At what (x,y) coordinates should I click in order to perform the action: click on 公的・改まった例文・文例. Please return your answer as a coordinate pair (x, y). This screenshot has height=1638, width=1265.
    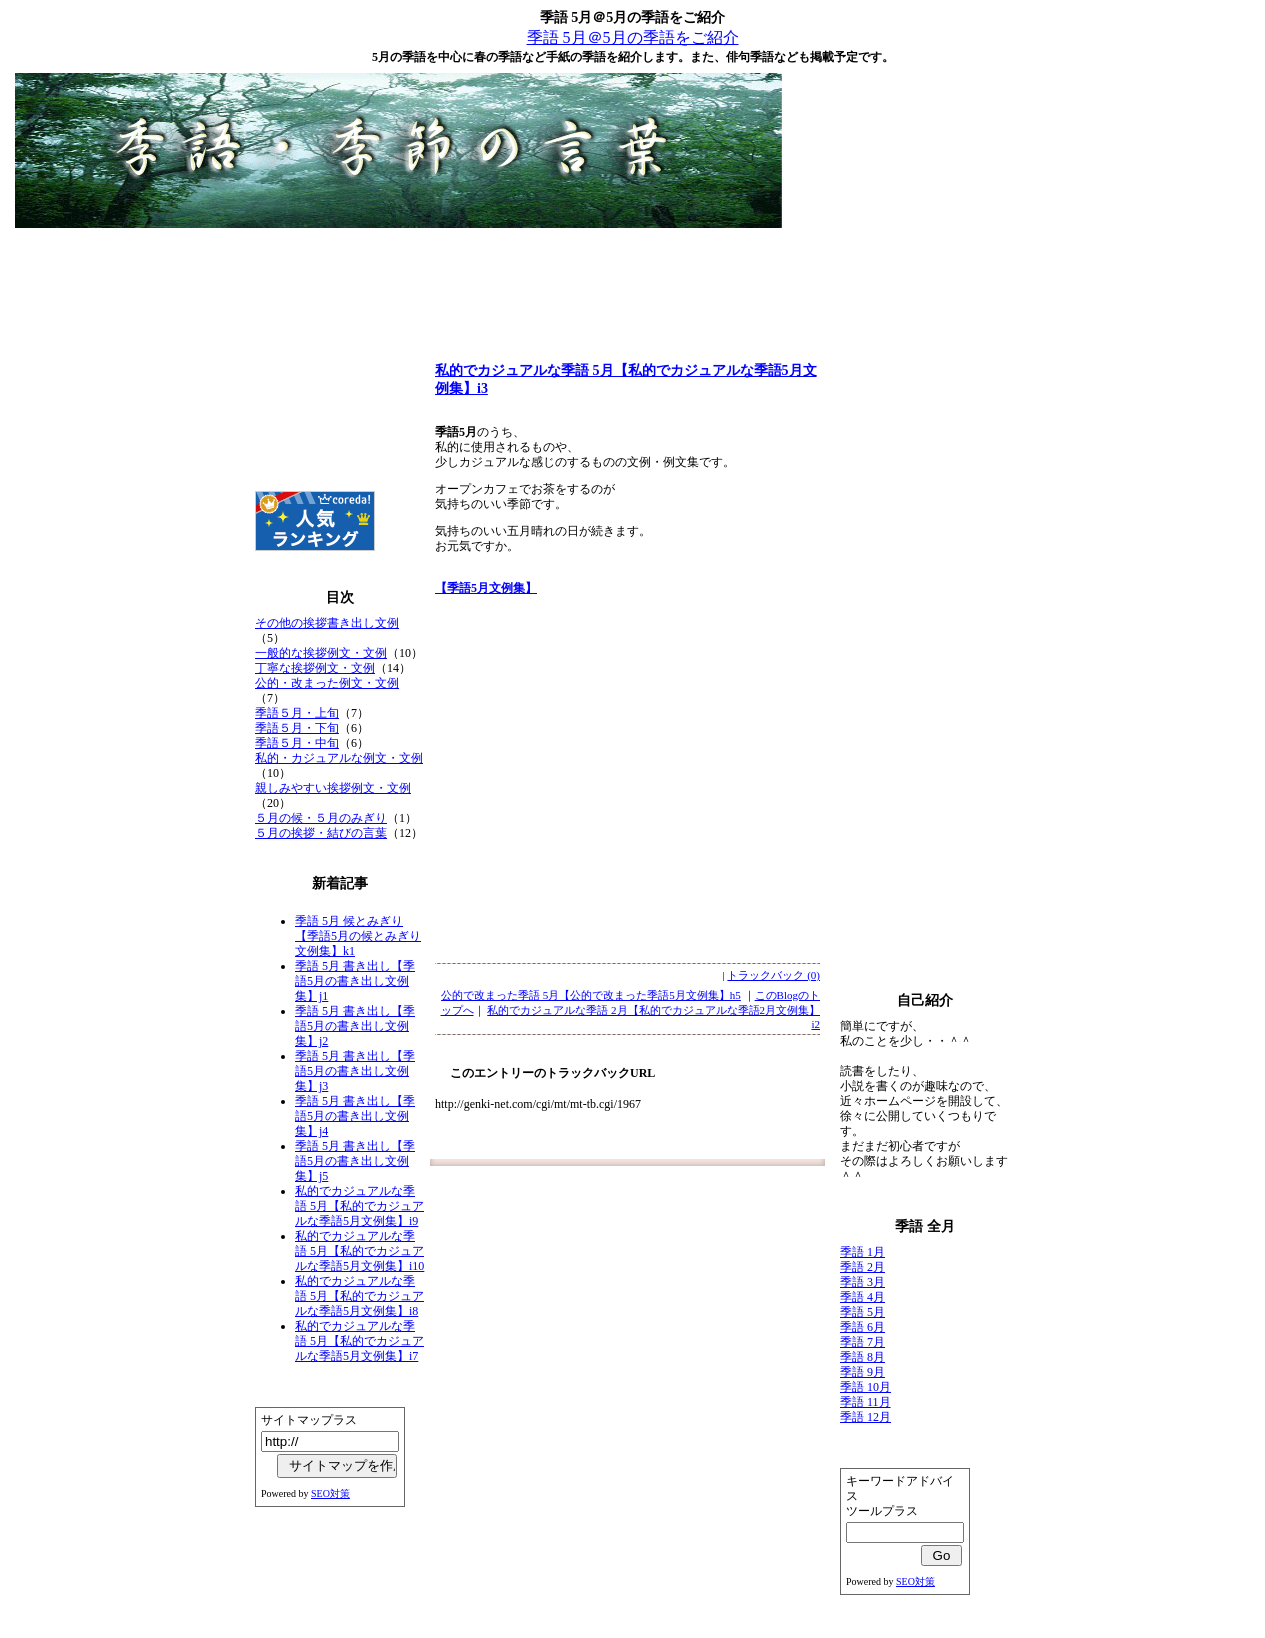
    Looking at the image, I should click on (327, 683).